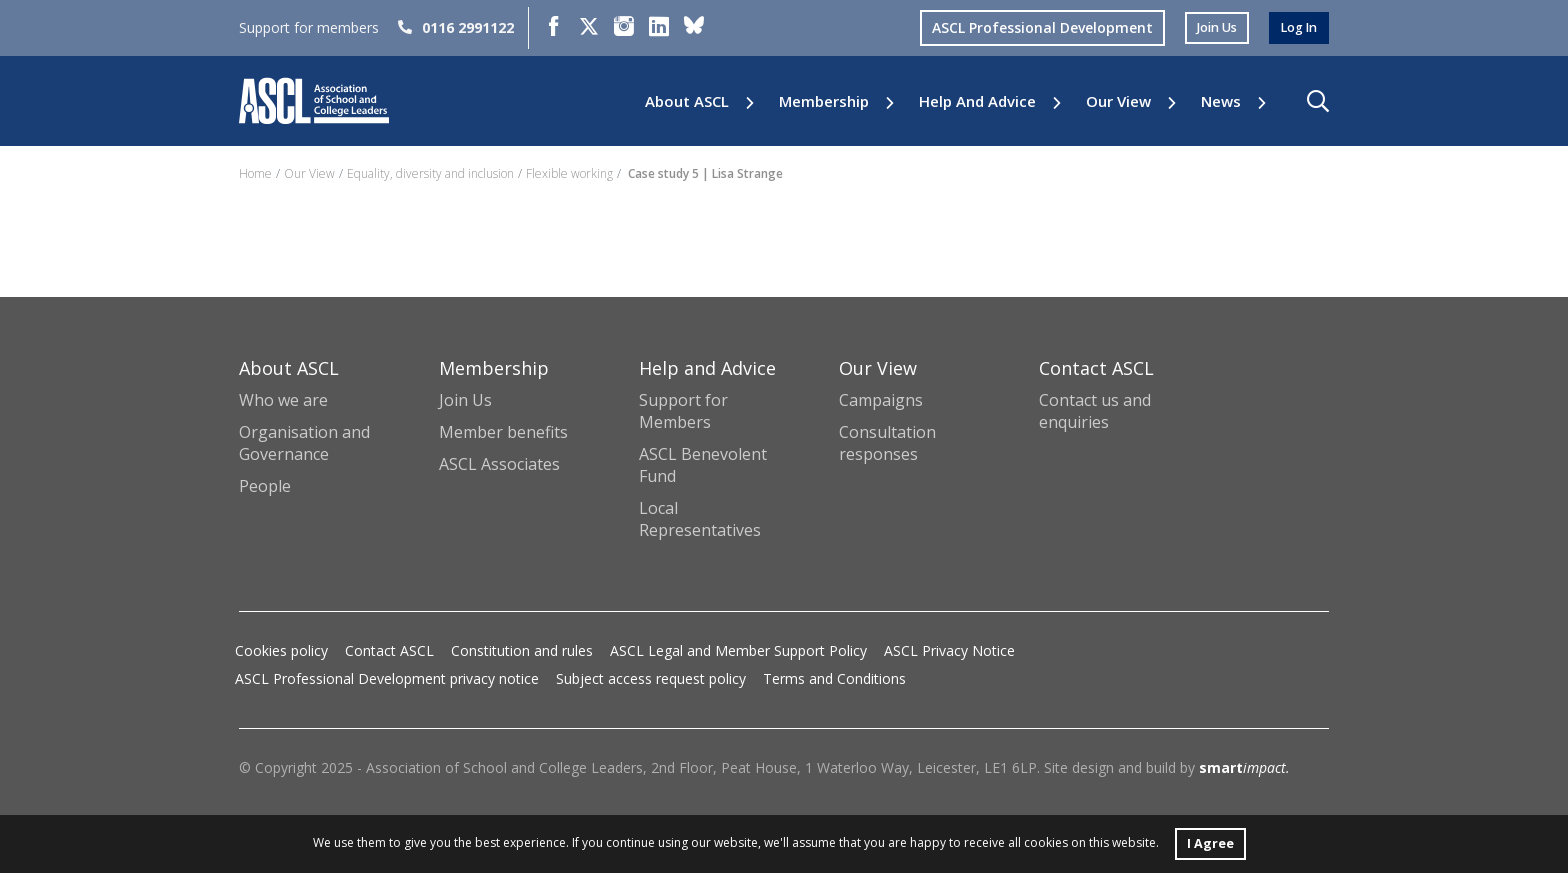 This screenshot has width=1568, height=873. Describe the element at coordinates (283, 400) in the screenshot. I see `Who we are` at that location.